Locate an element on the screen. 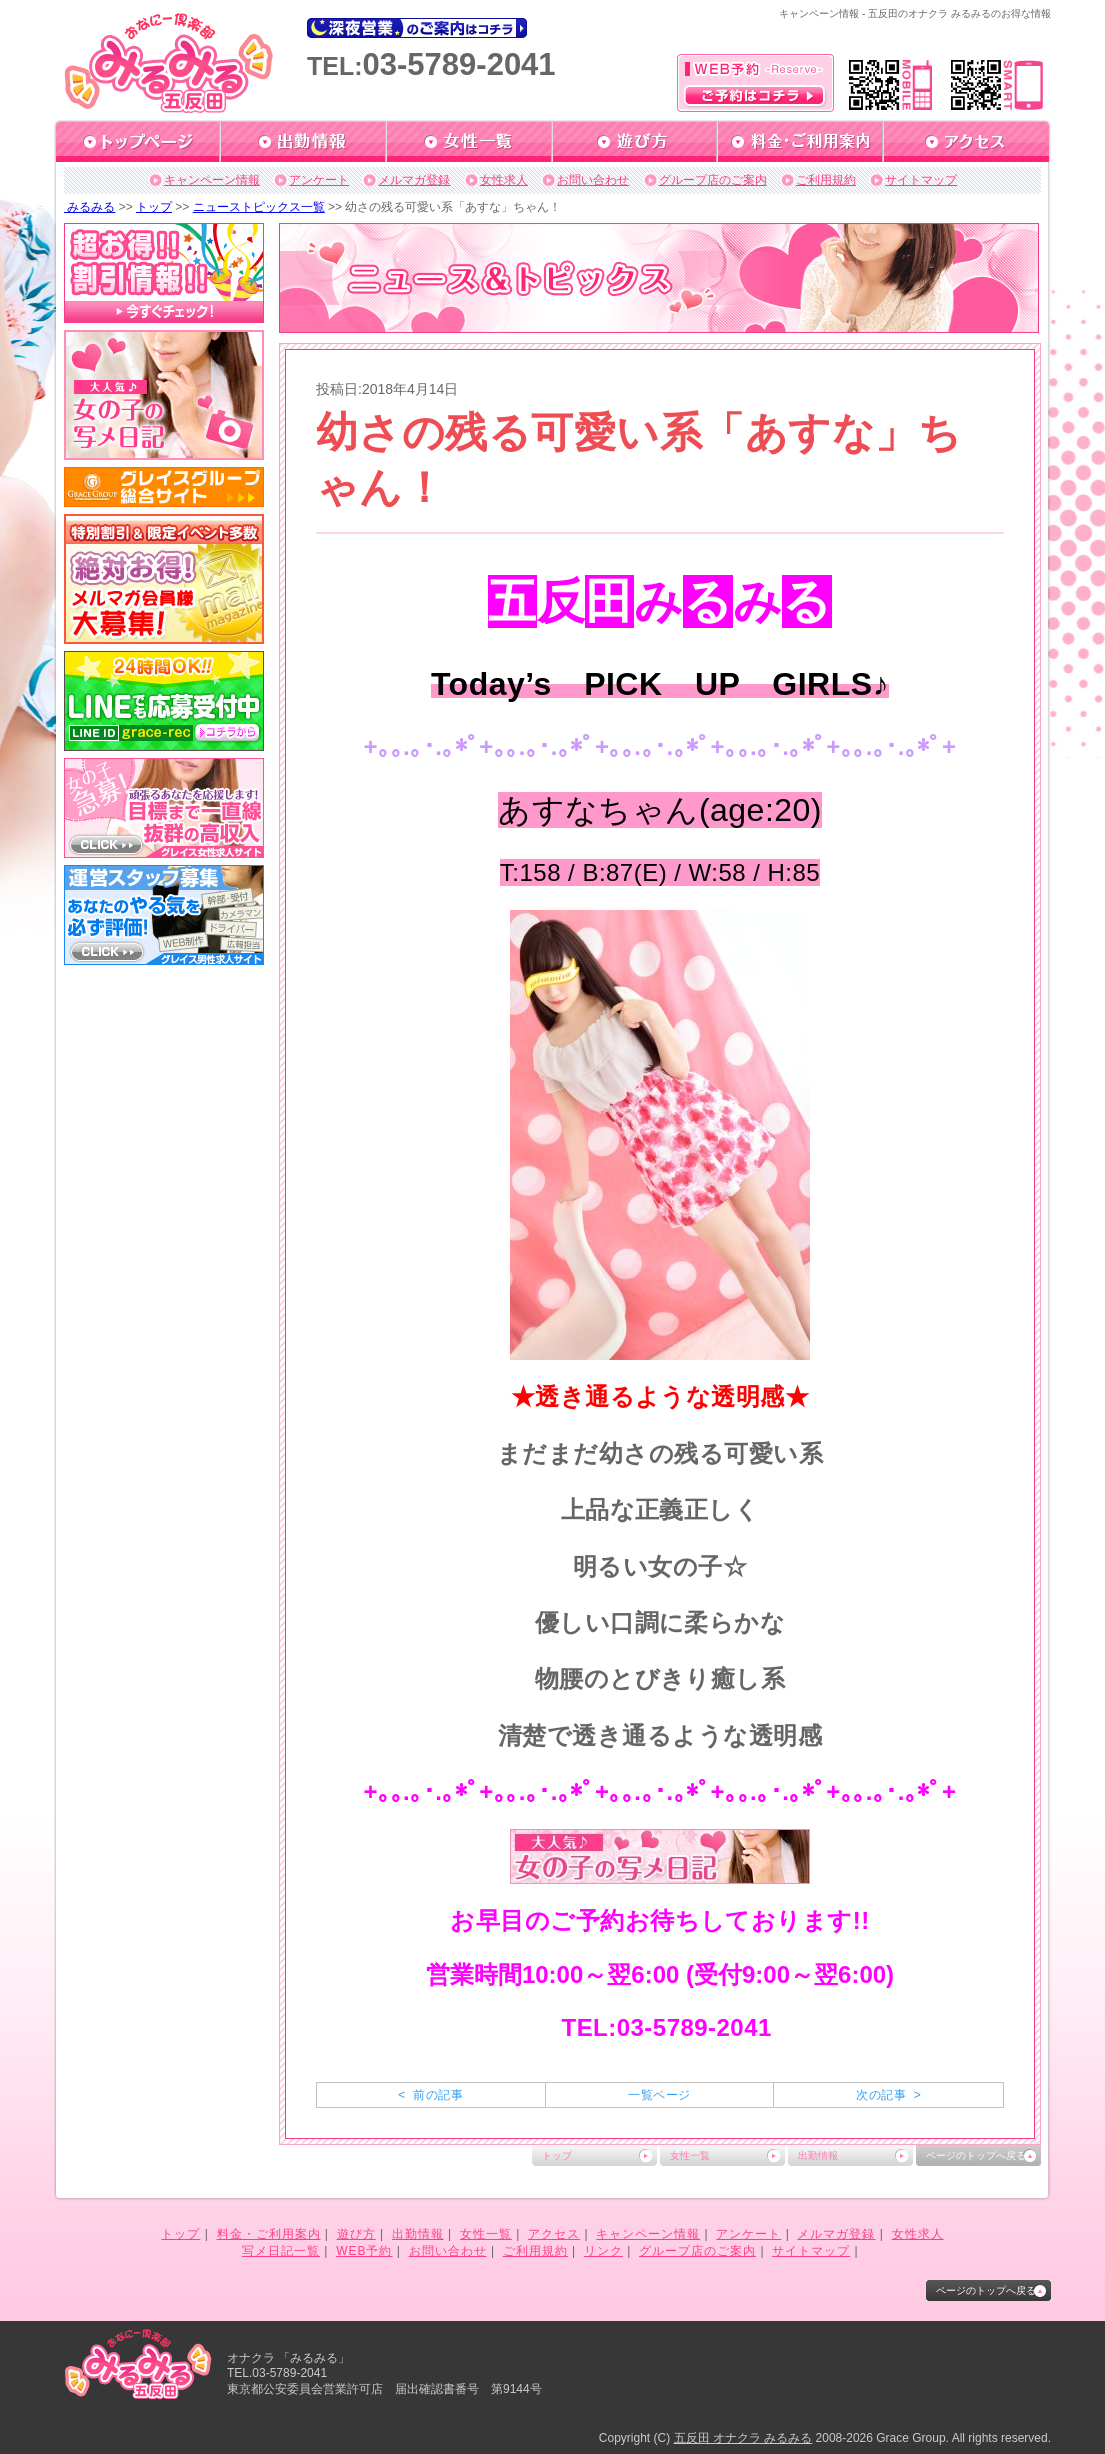  女性一覧 is located at coordinates (690, 2155).